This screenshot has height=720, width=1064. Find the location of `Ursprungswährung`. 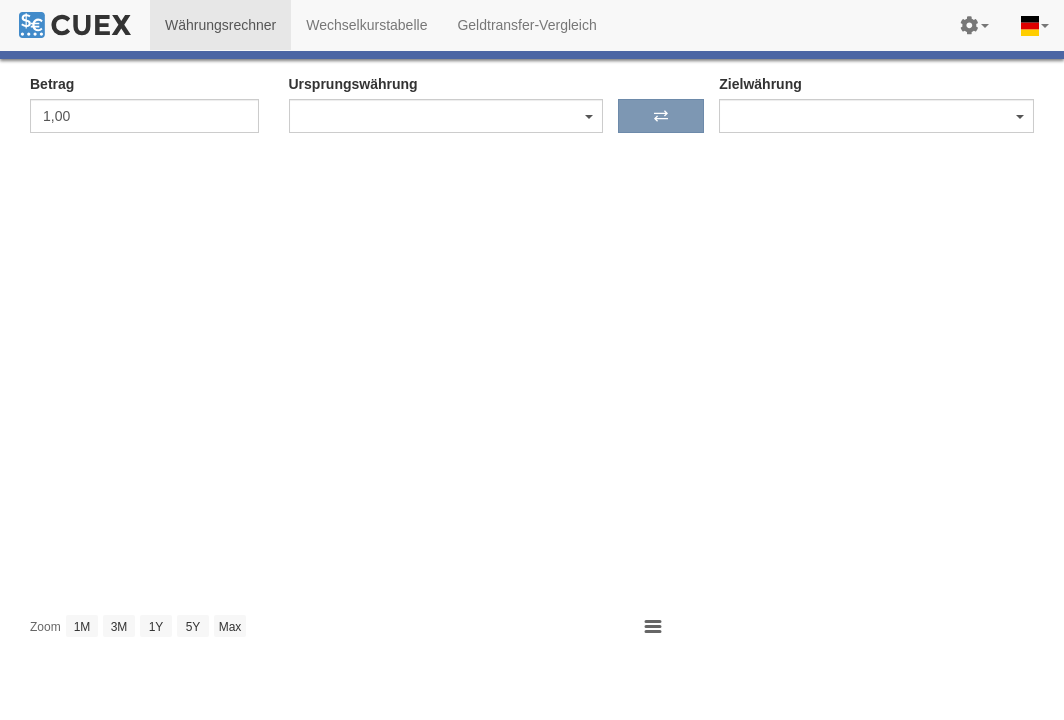

Ursprungswährung is located at coordinates (353, 84).